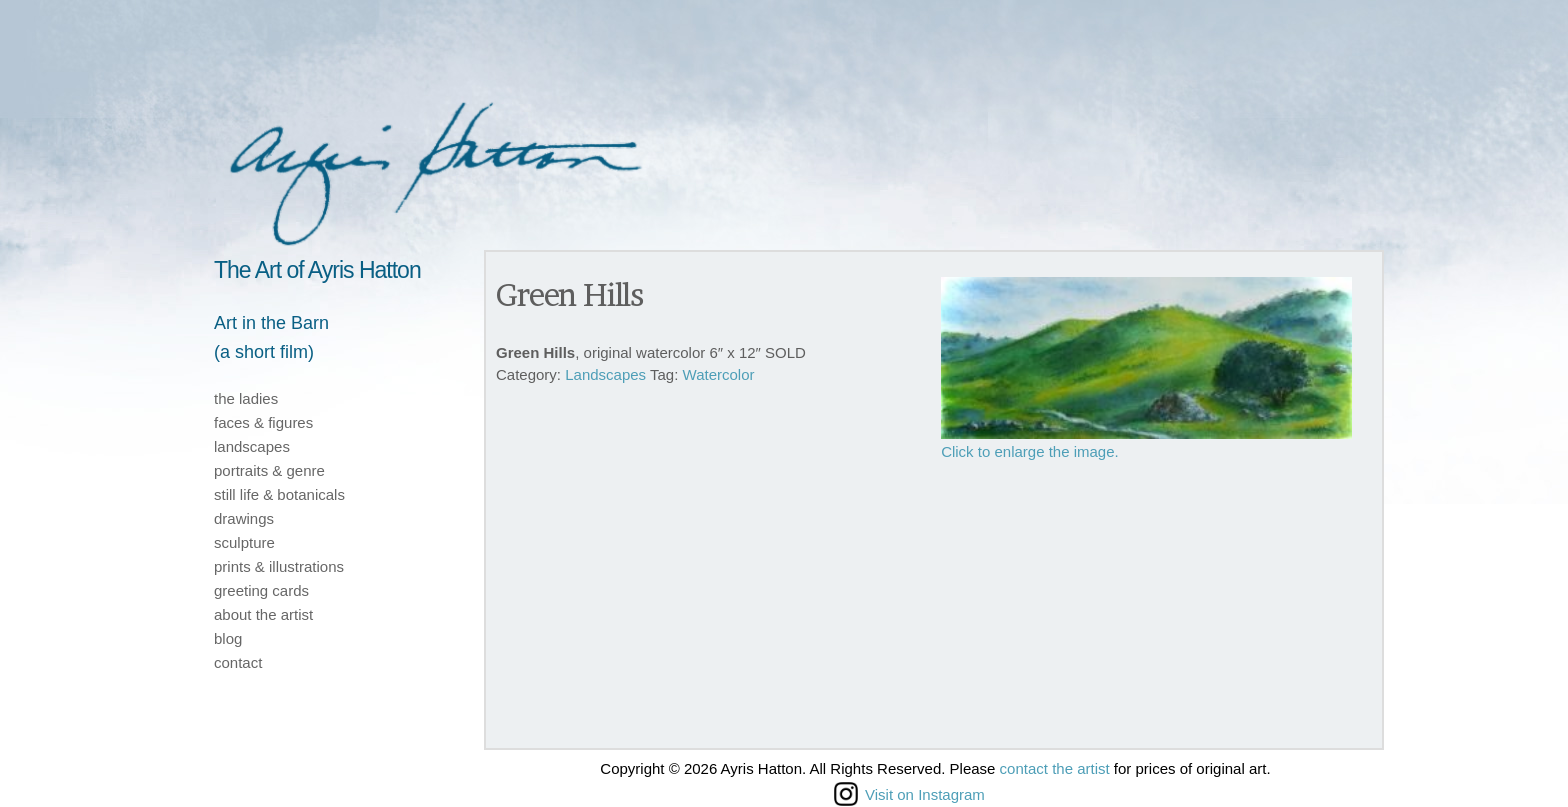 This screenshot has height=807, width=1568. Describe the element at coordinates (261, 590) in the screenshot. I see `greeting cards` at that location.